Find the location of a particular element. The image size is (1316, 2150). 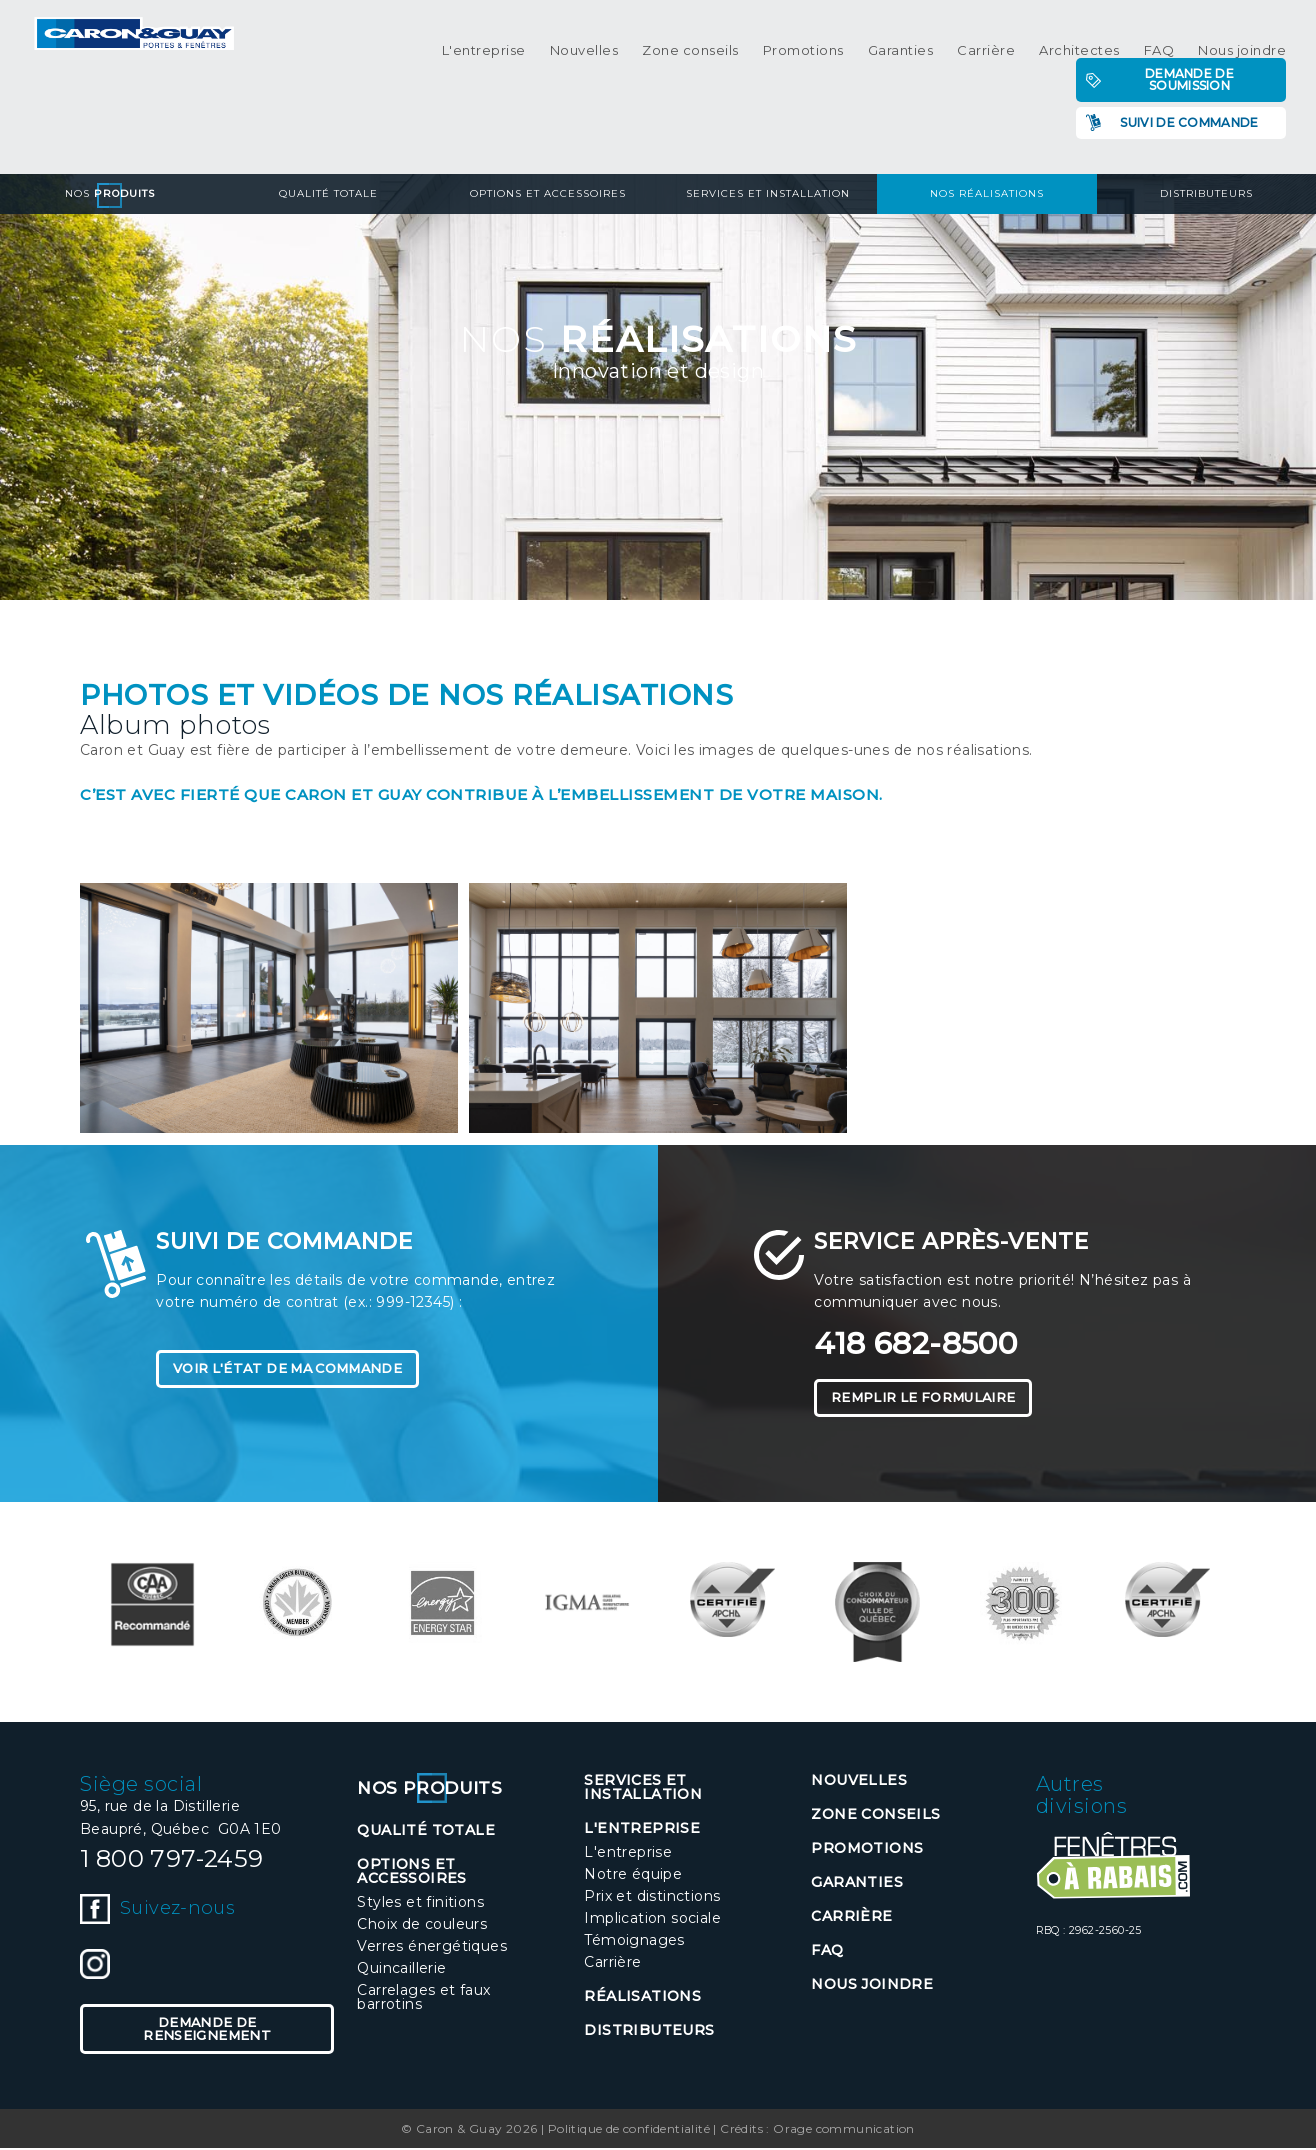

Prix et distinctions is located at coordinates (652, 1899).